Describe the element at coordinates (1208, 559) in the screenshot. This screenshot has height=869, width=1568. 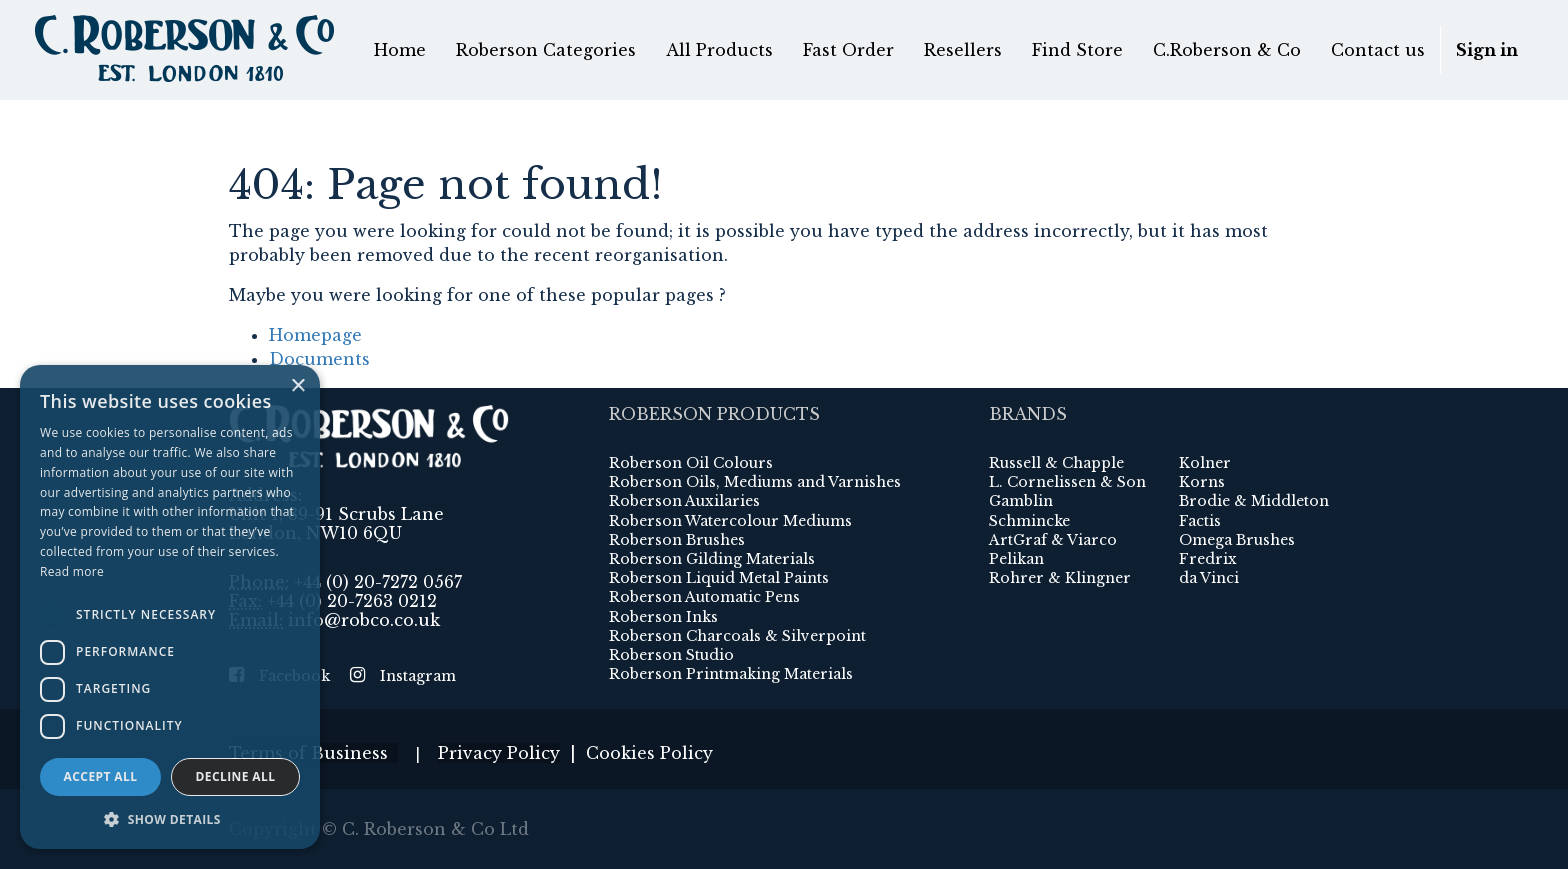
I see `Fredrix` at that location.